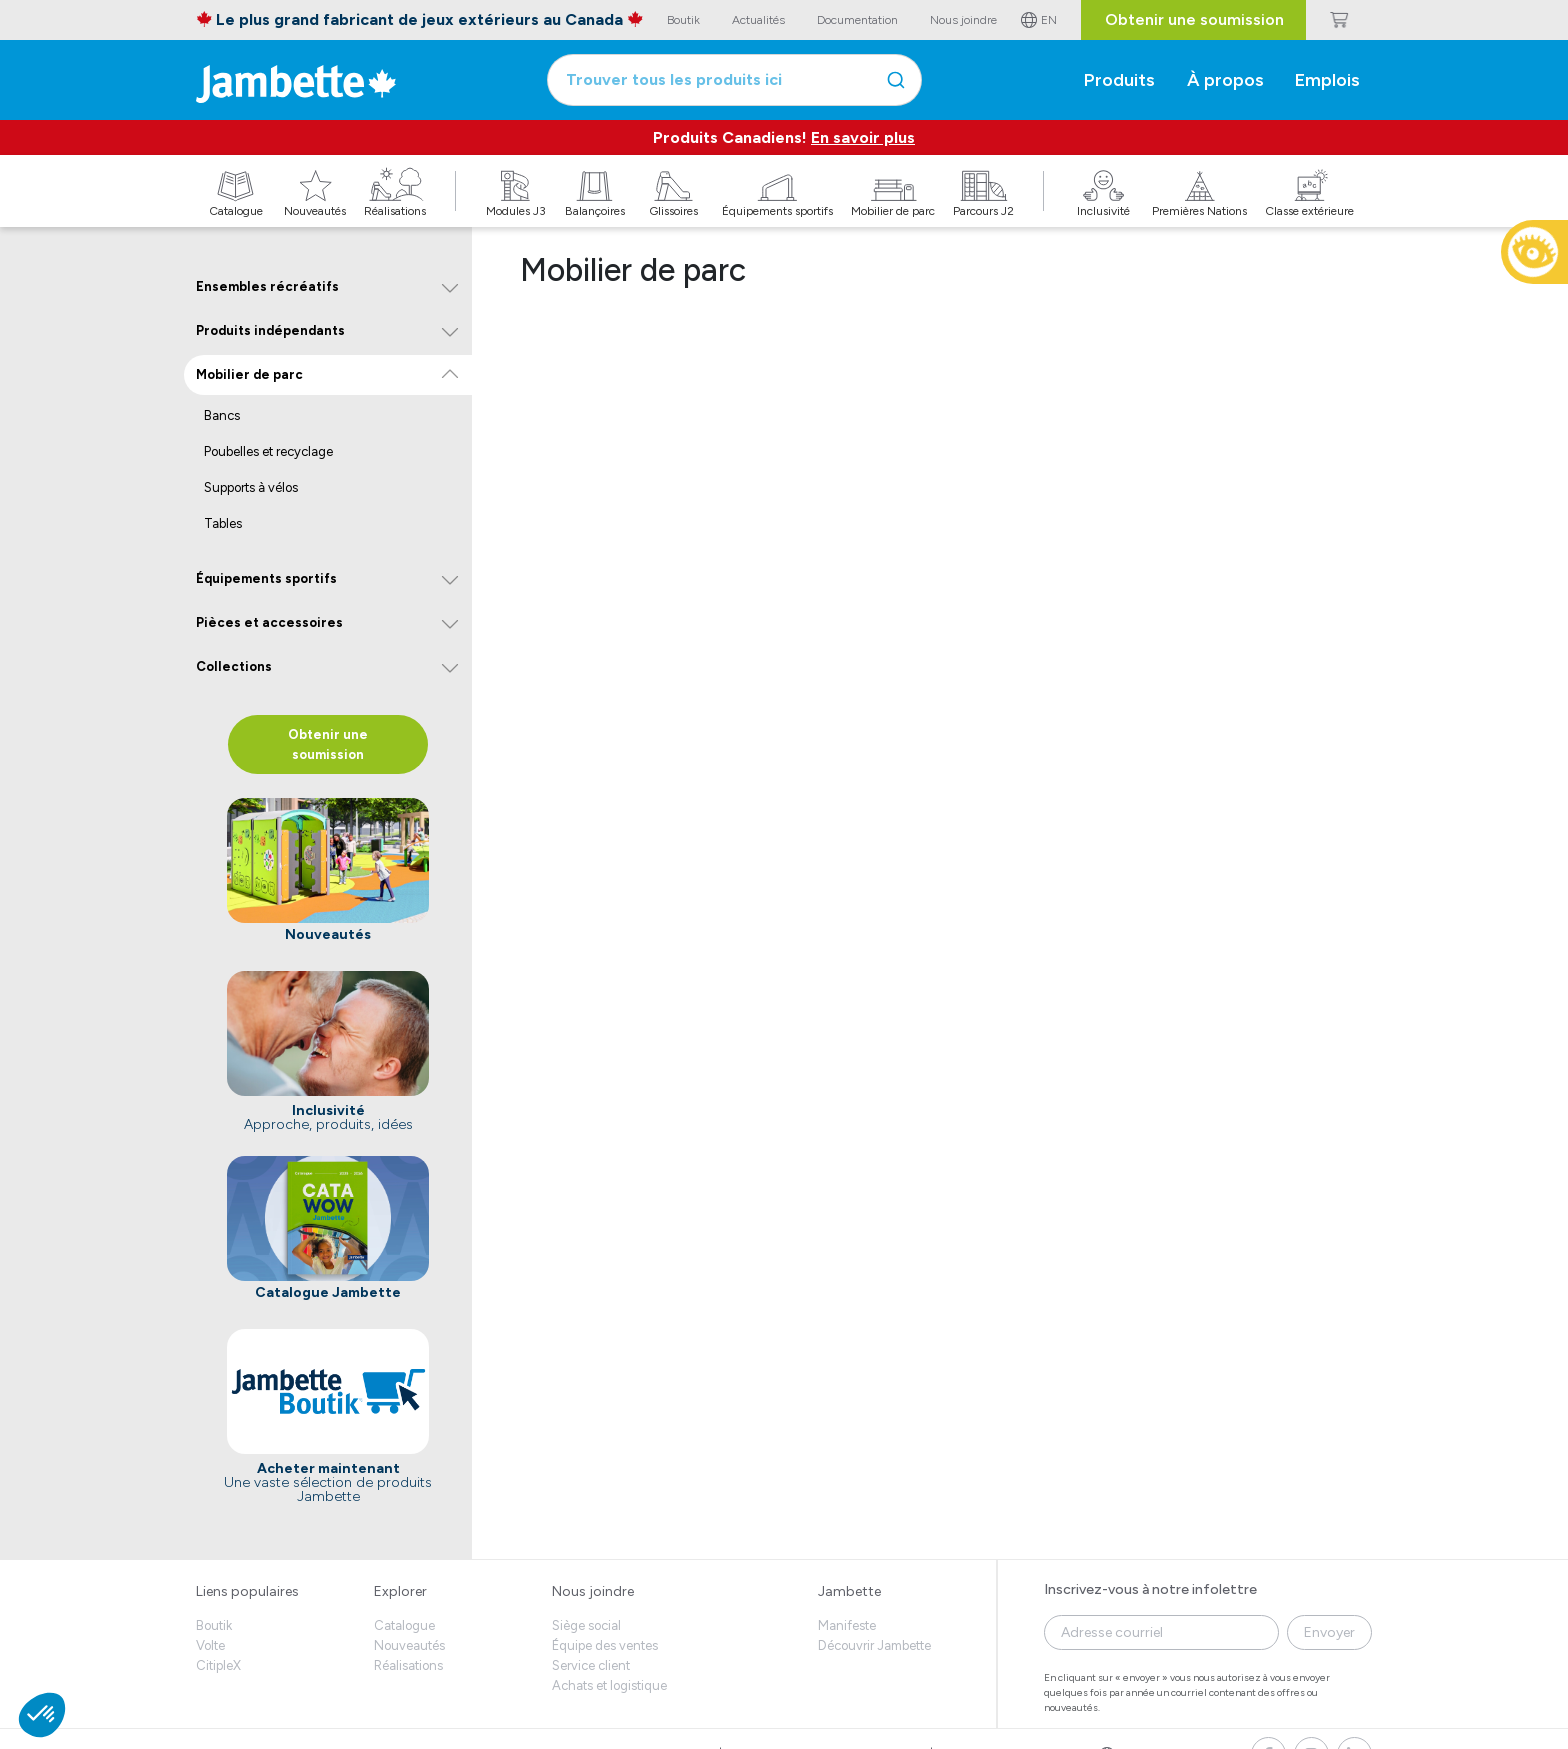 The image size is (1568, 1749). Describe the element at coordinates (409, 1645) in the screenshot. I see `Nouveautés` at that location.